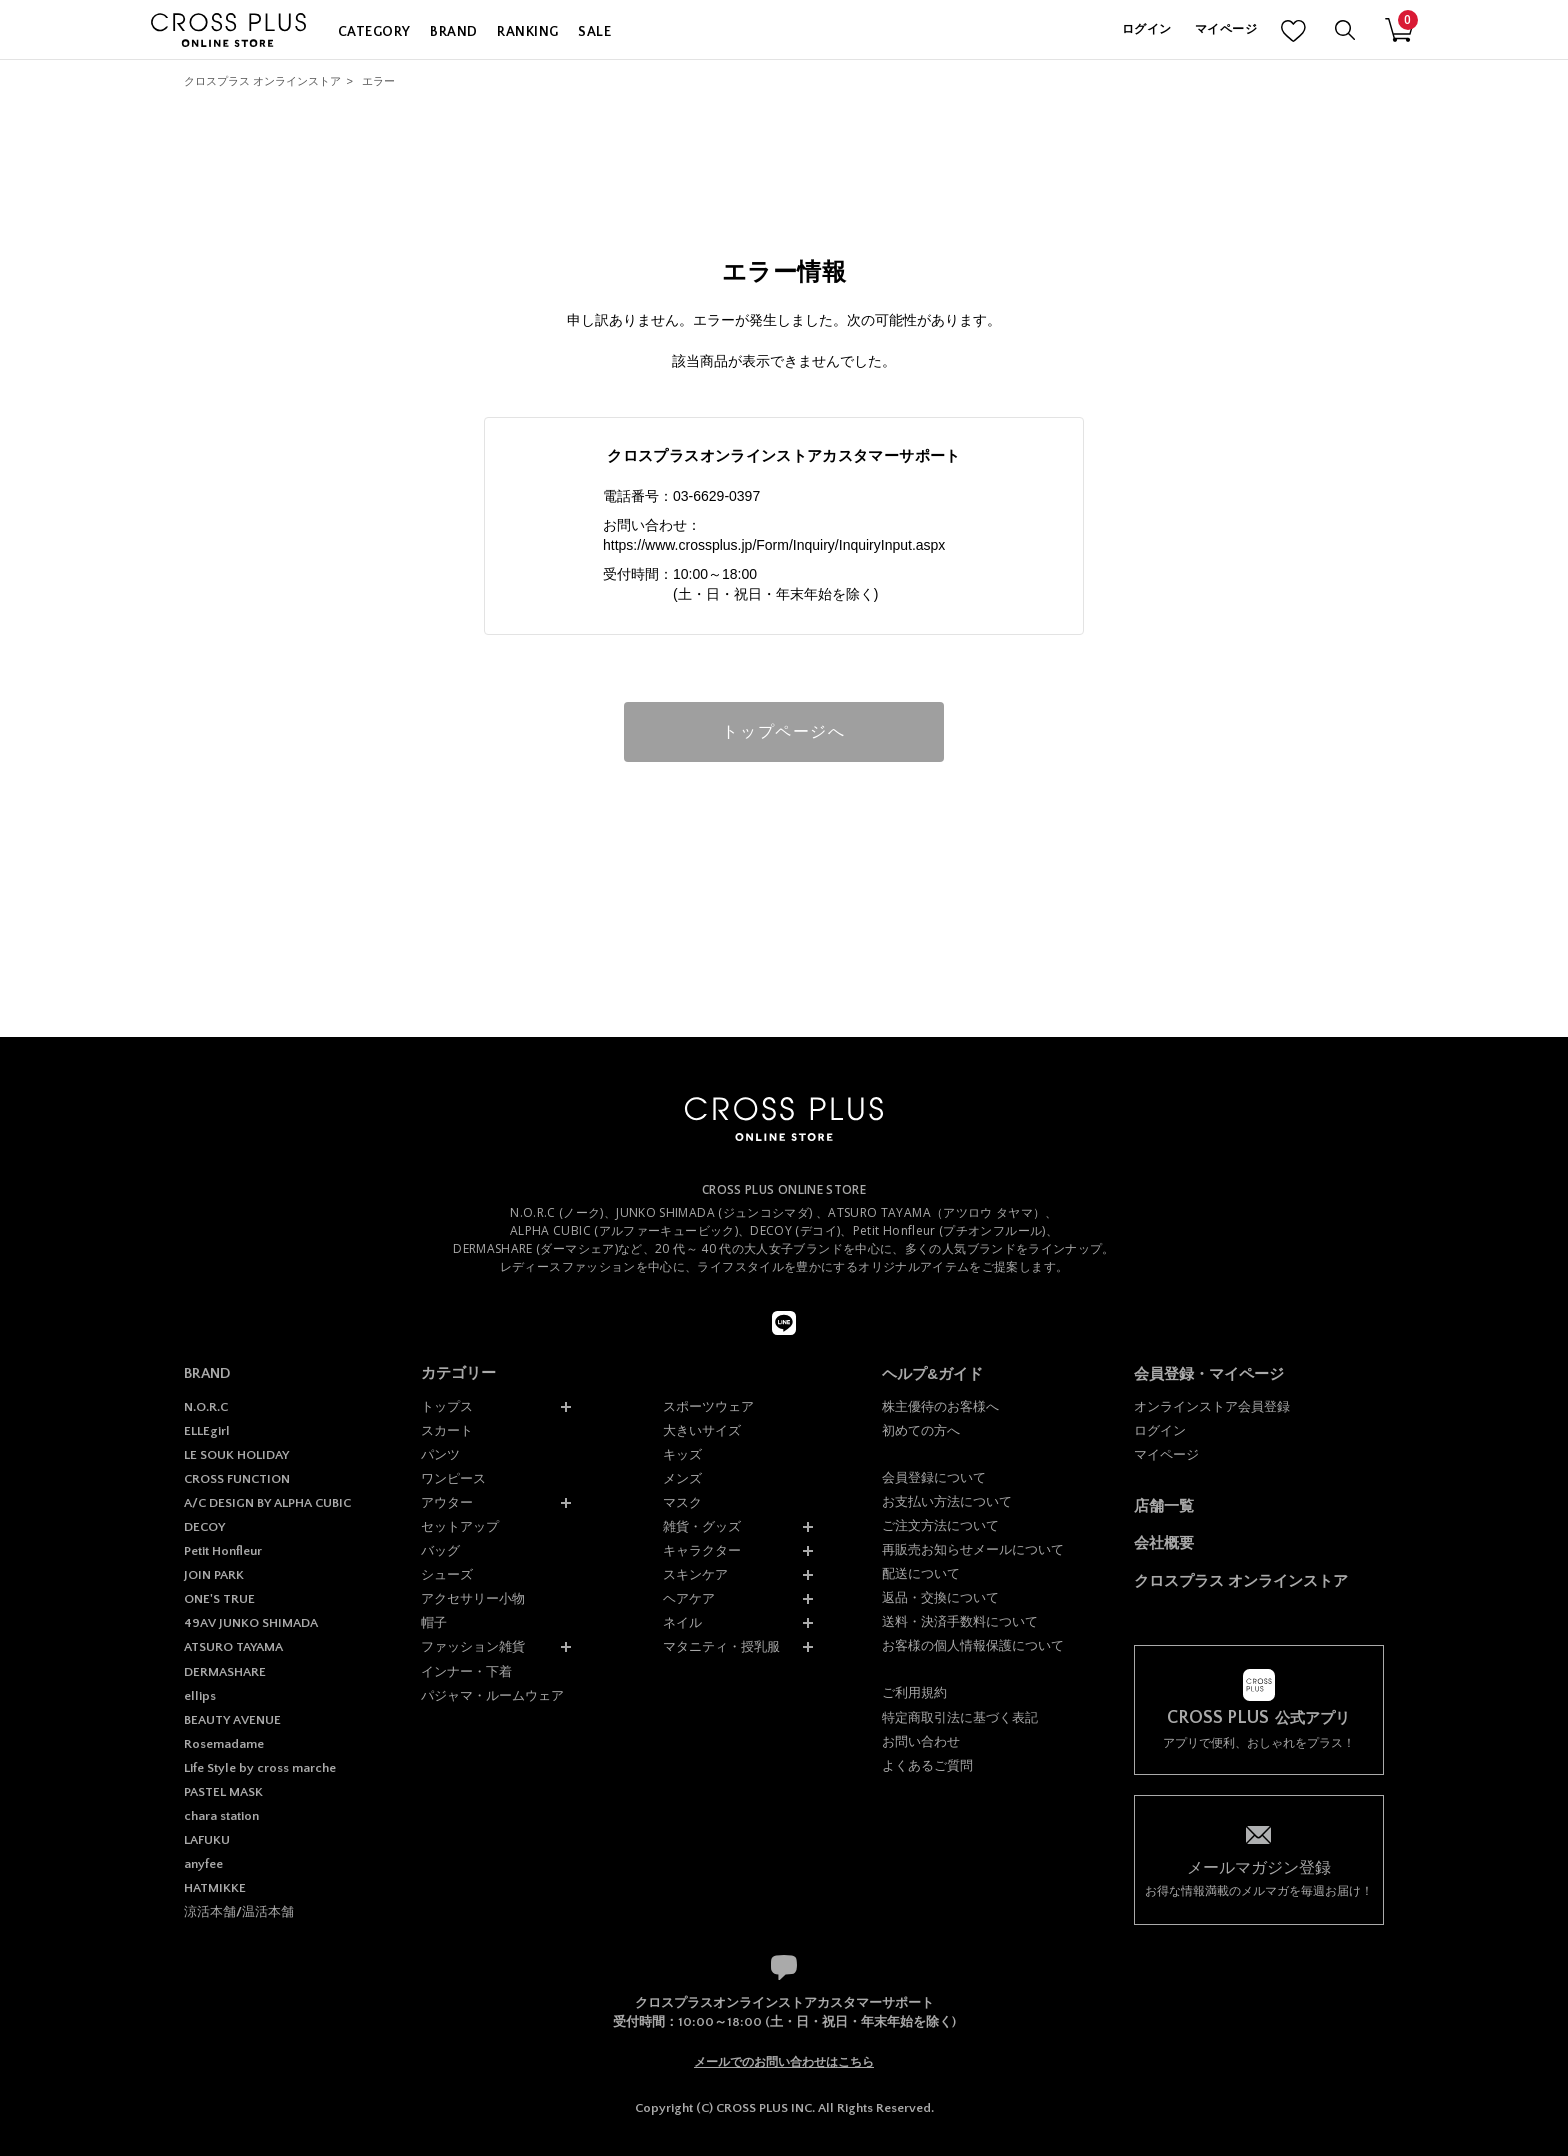 The image size is (1568, 2156). I want to click on 会社概要, so click(1164, 1542).